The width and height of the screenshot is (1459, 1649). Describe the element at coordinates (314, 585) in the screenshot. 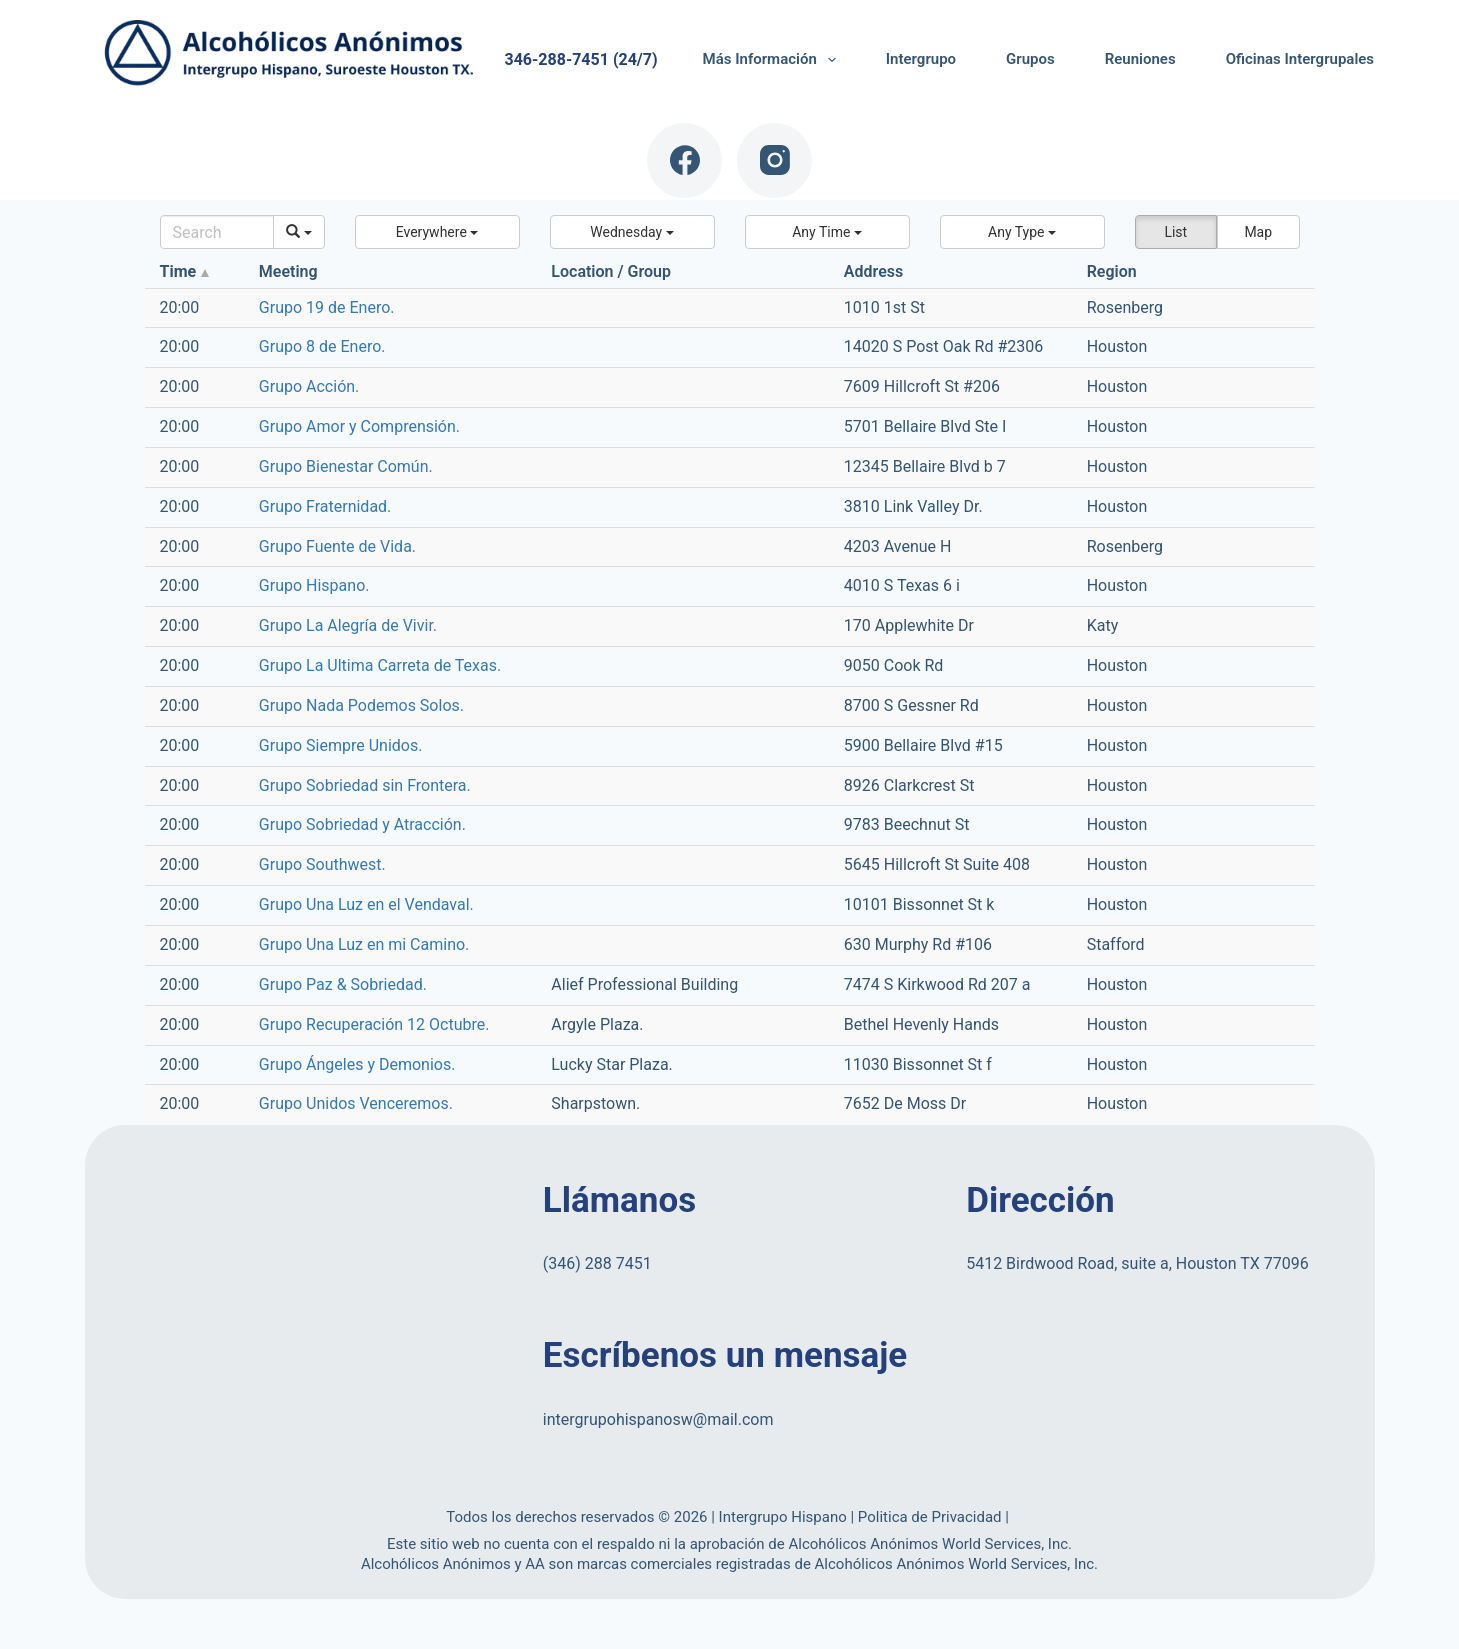

I see `Grupo Hispano.` at that location.